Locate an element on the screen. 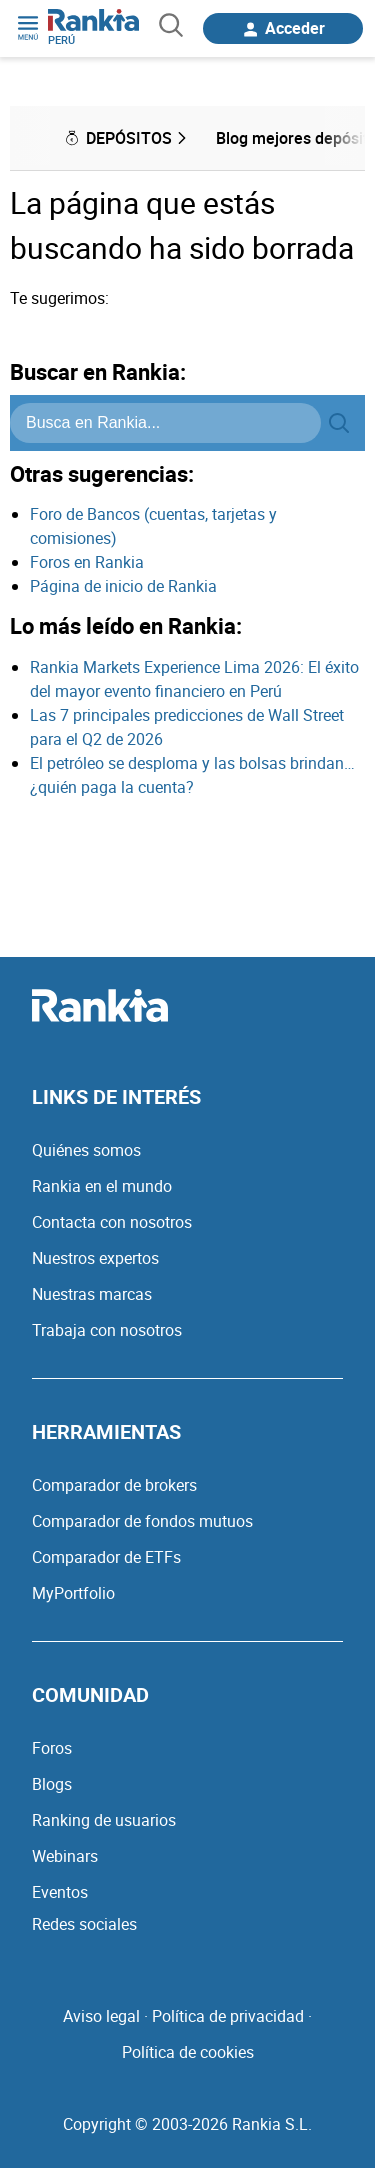  Foros en Rankia is located at coordinates (87, 562).